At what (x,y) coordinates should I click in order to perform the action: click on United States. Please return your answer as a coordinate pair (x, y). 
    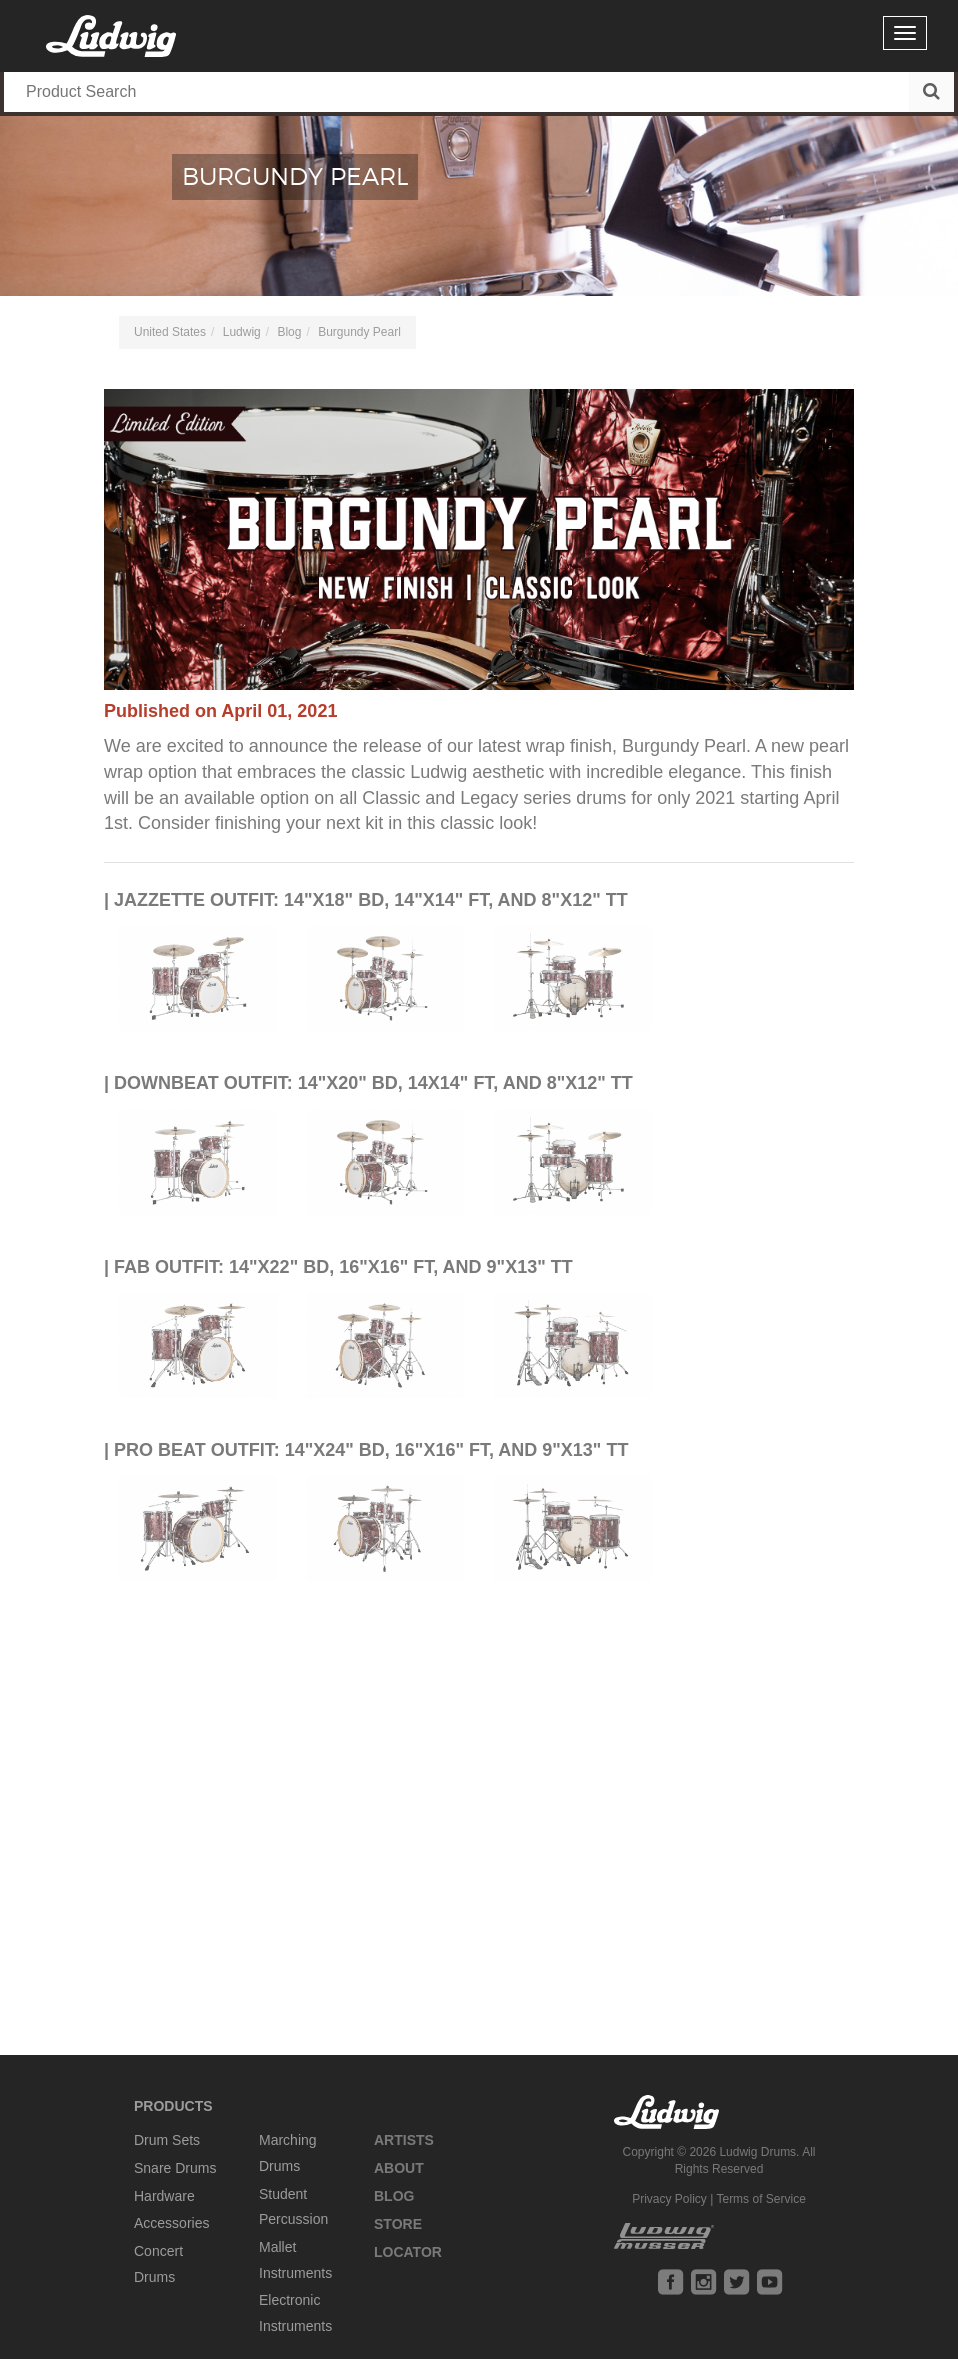
    Looking at the image, I should click on (170, 332).